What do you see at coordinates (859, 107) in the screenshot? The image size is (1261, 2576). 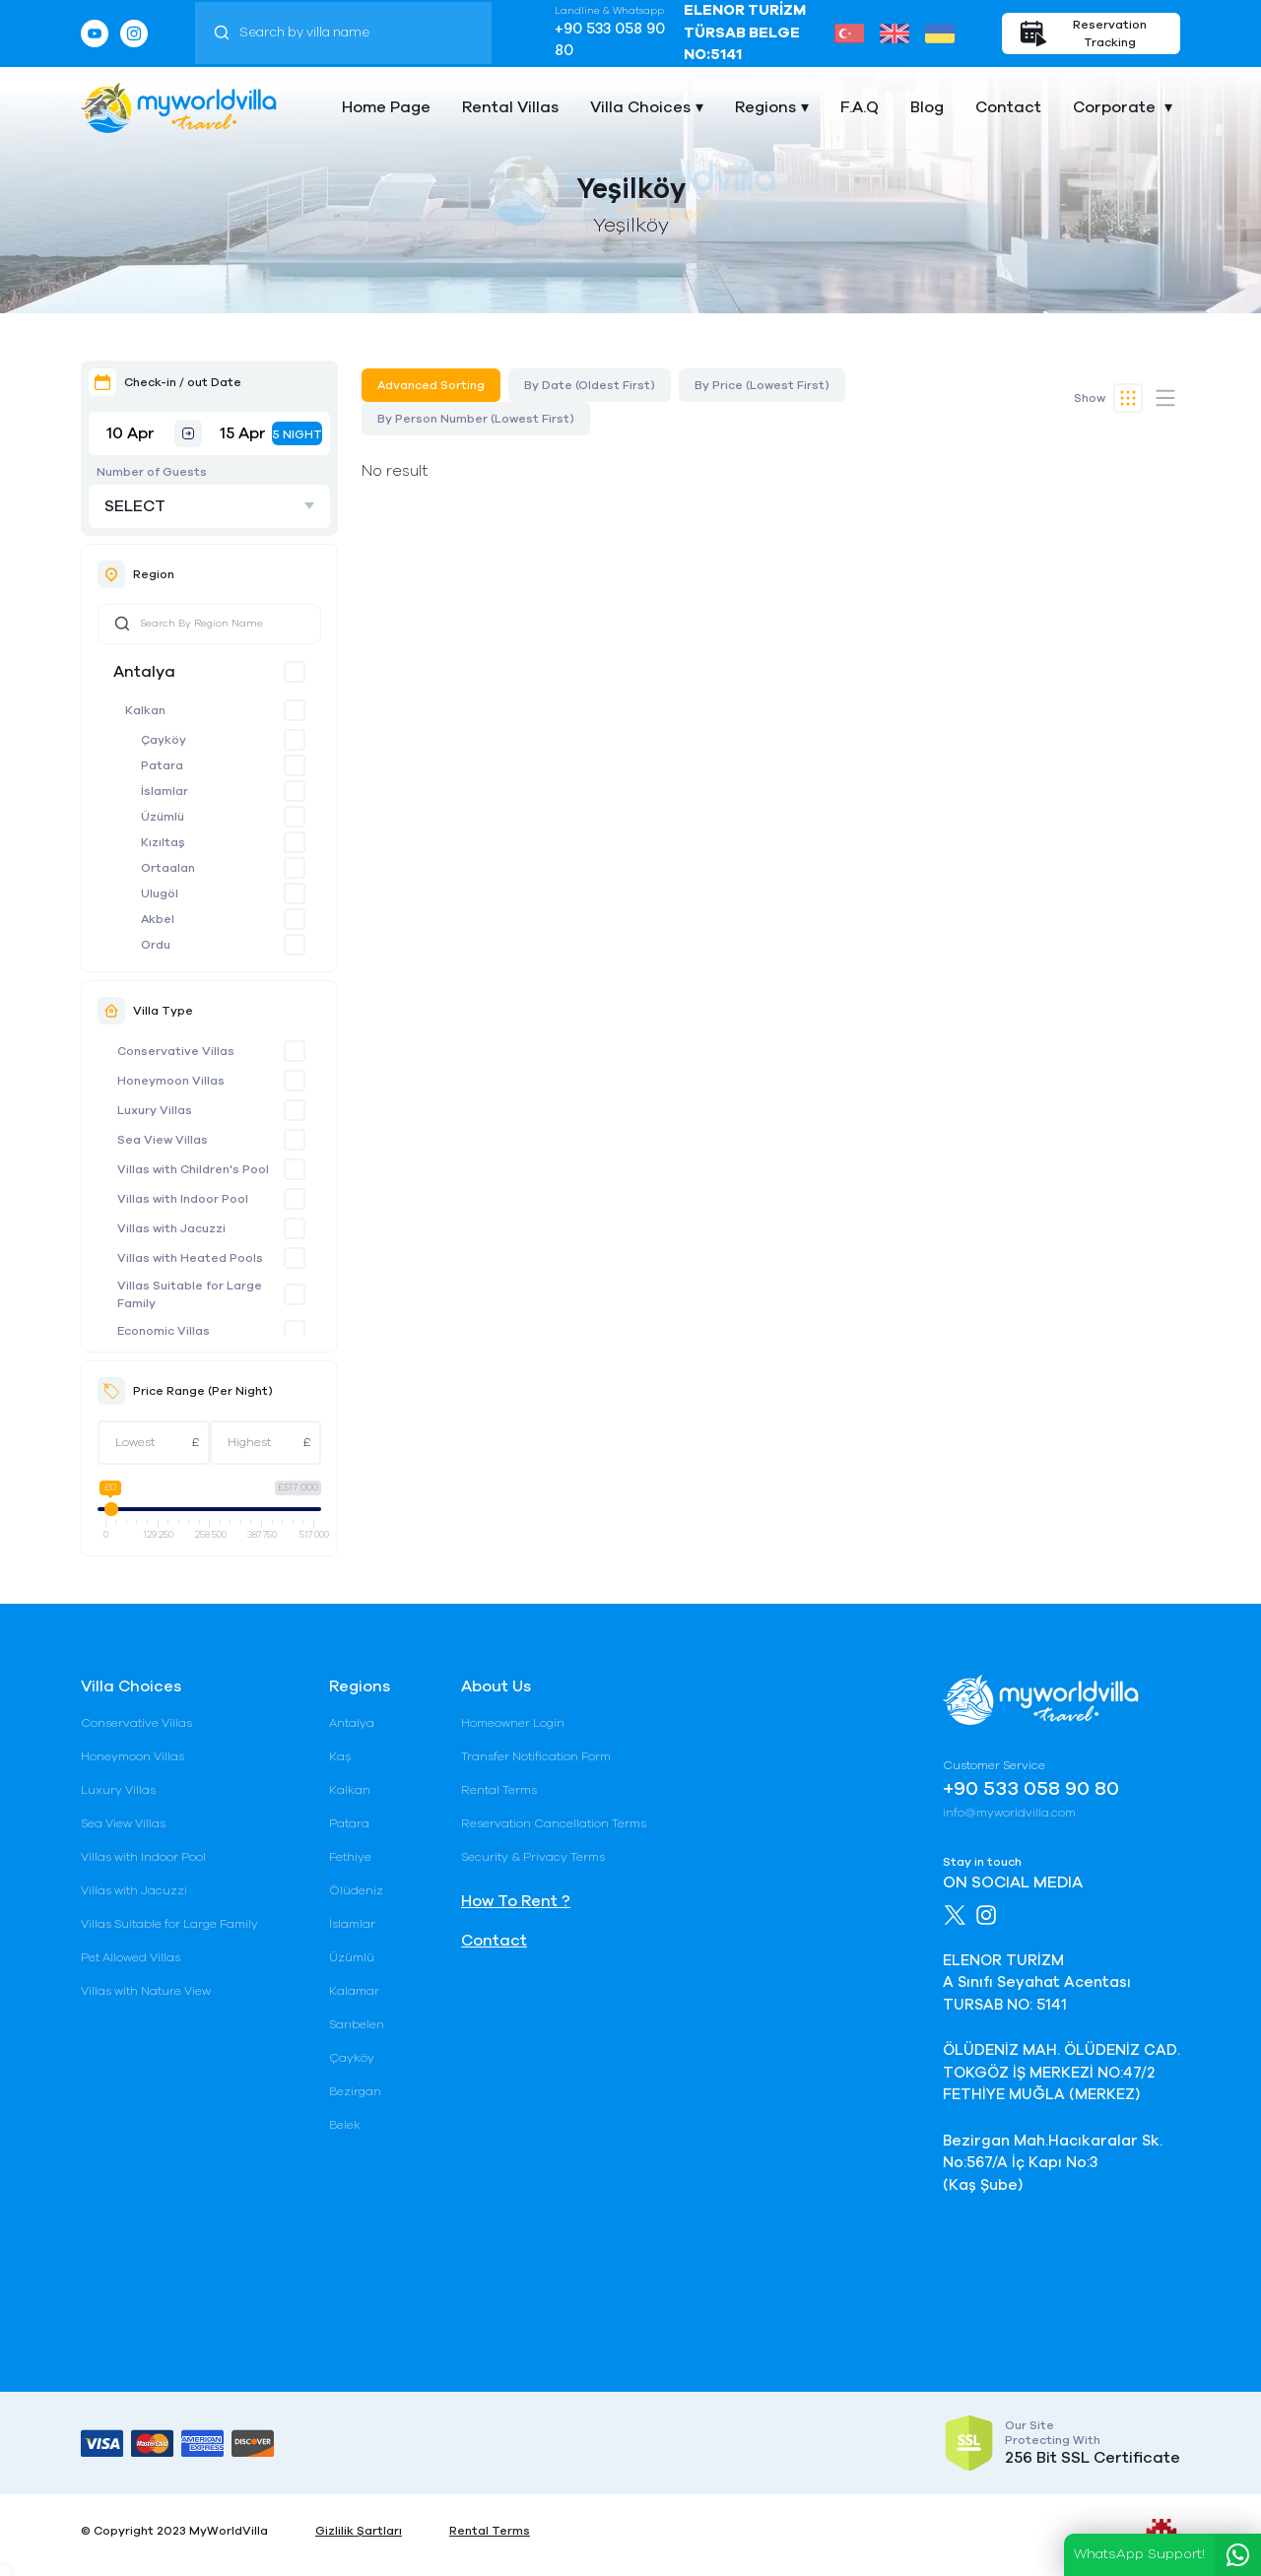 I see `F.A.Q` at bounding box center [859, 107].